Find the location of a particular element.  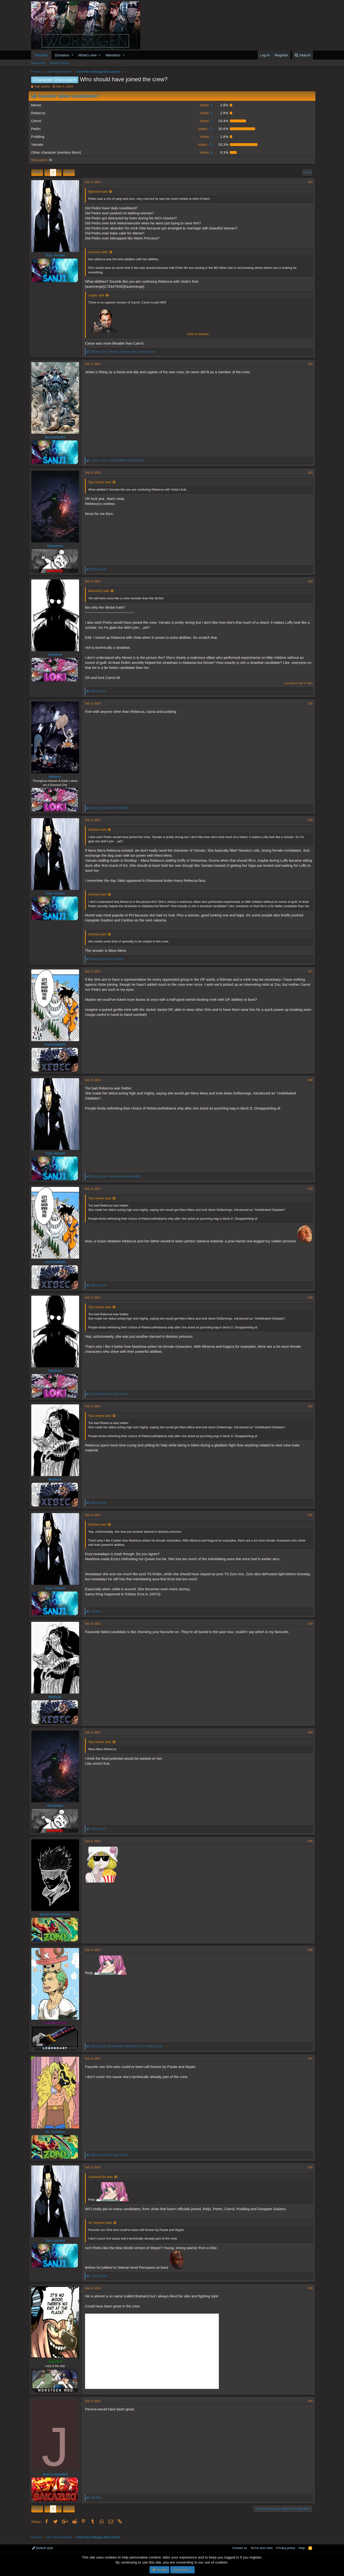

Default style is located at coordinates (42, 2548).